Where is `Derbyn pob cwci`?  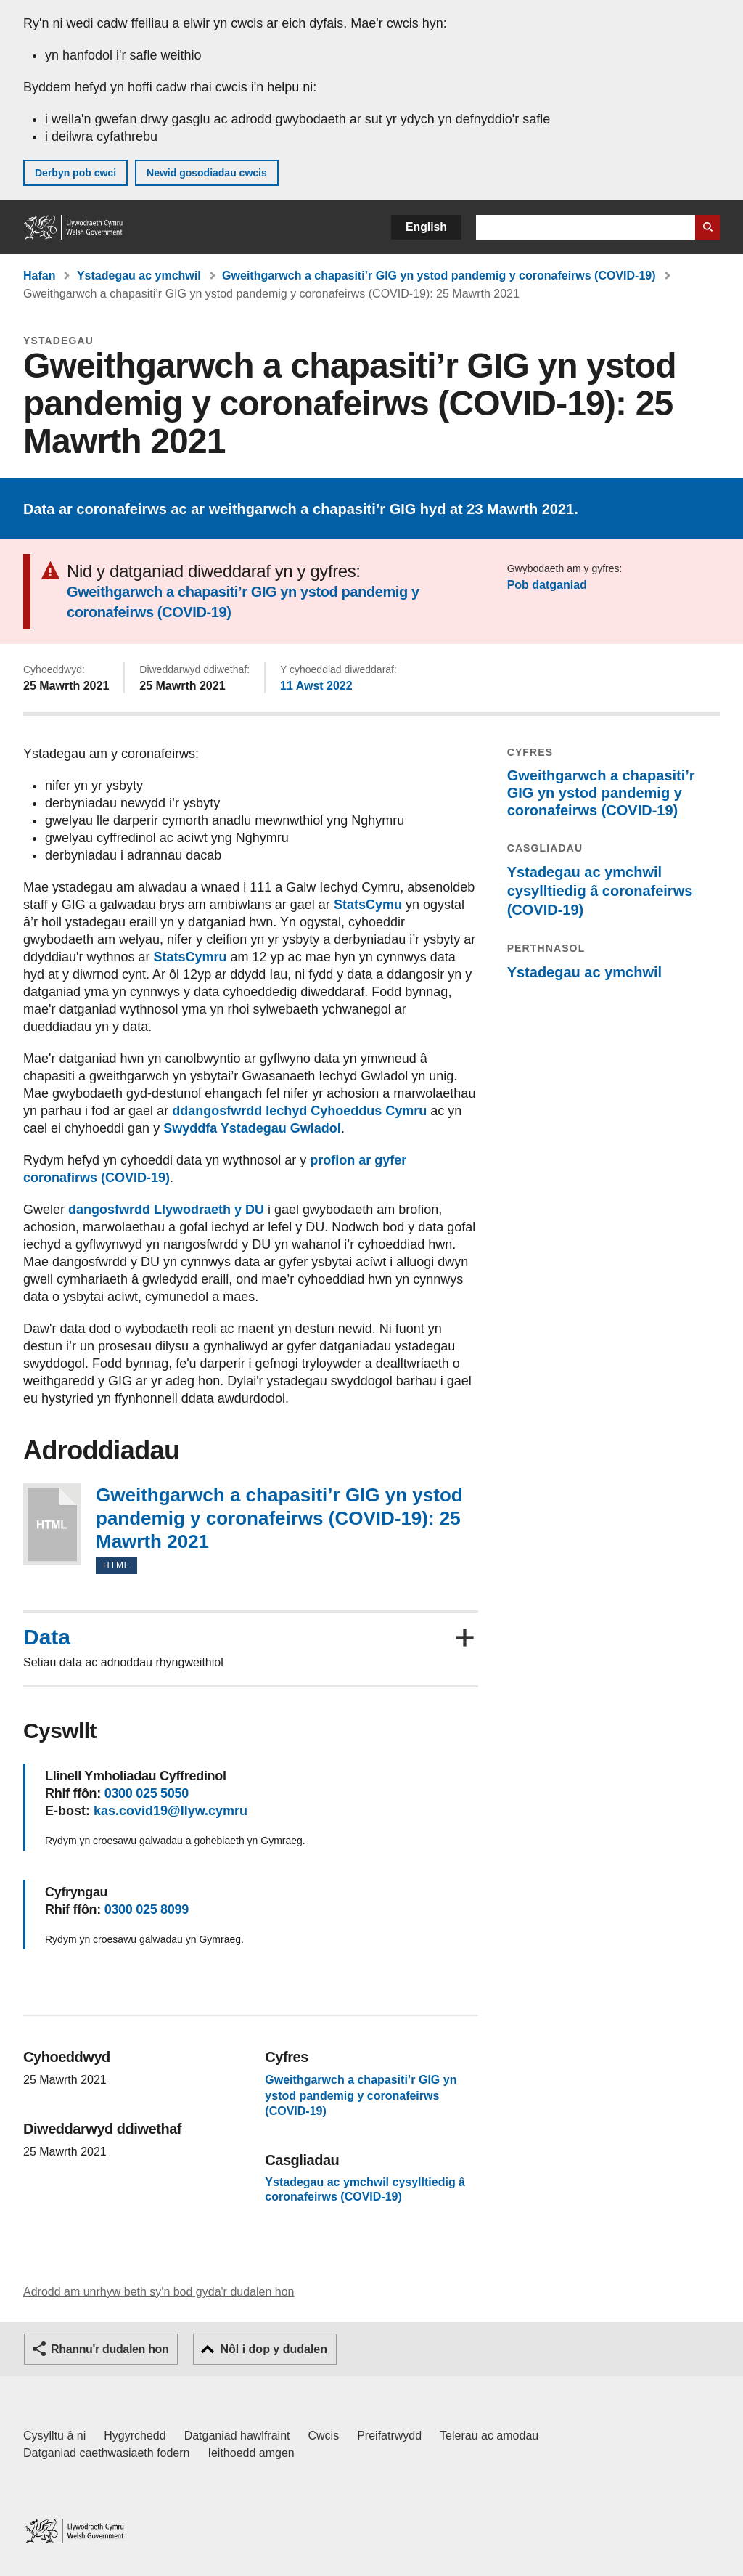
Derbyn pob cwci is located at coordinates (75, 173).